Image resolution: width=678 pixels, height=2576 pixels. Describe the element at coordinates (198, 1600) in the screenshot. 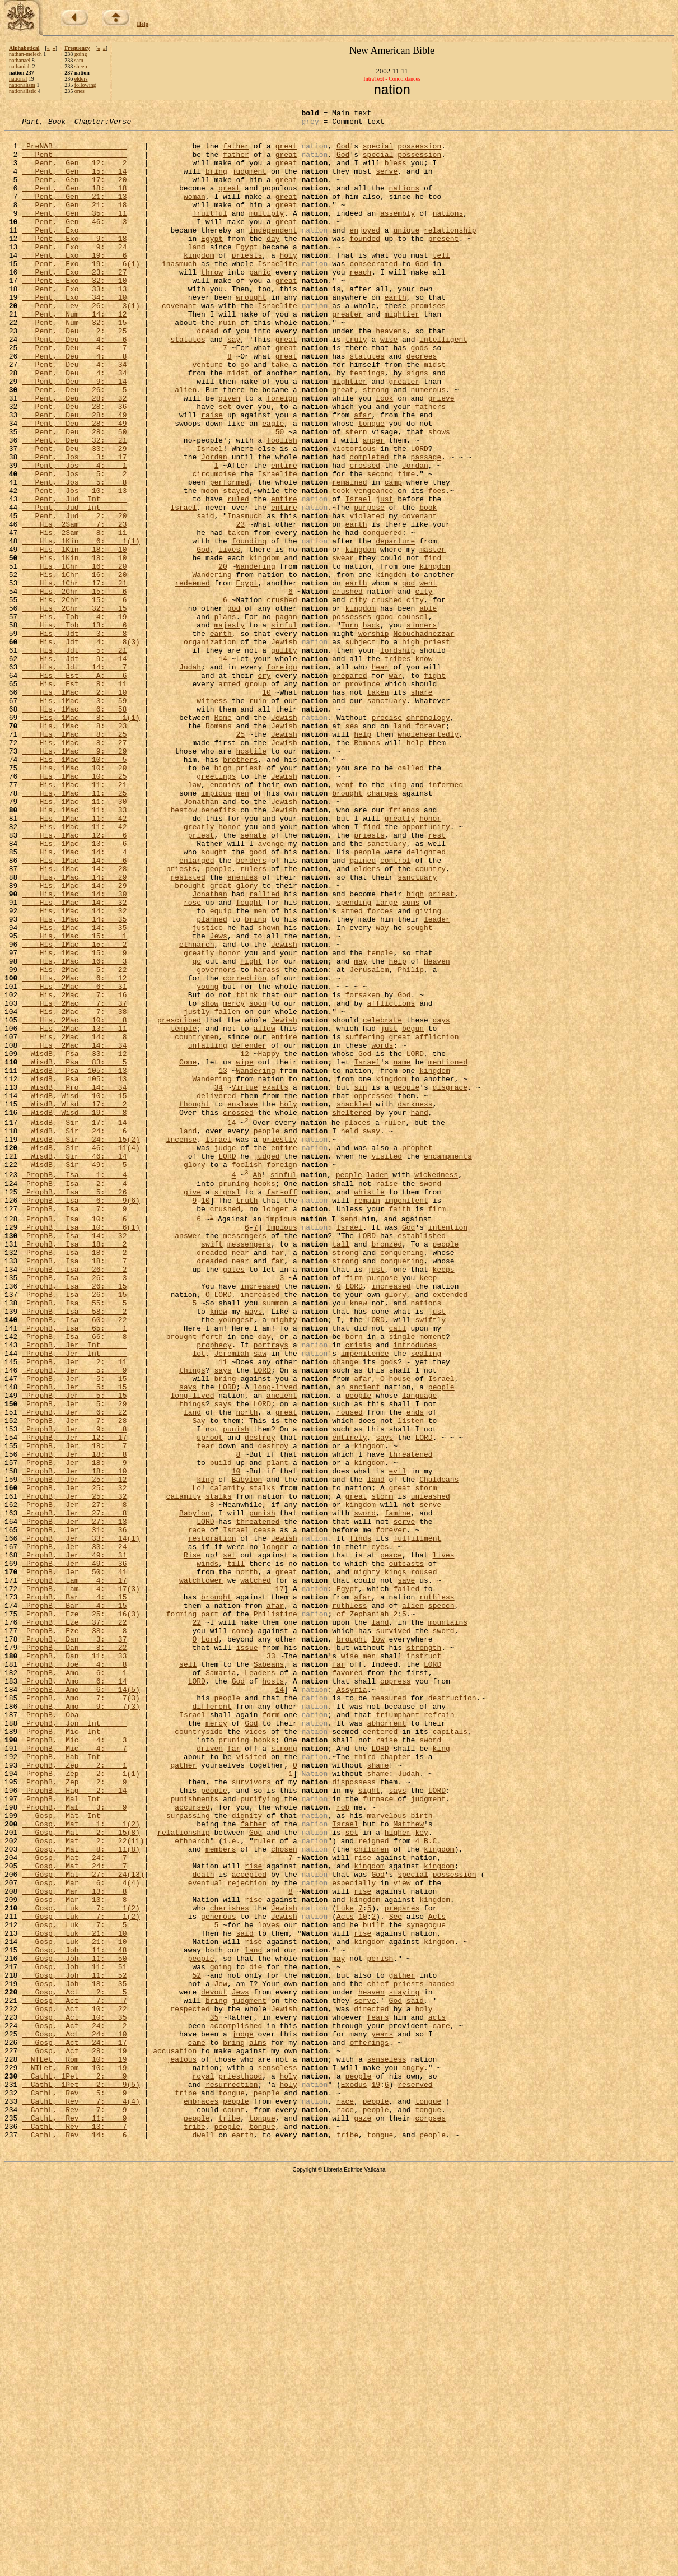

I see `lot` at that location.